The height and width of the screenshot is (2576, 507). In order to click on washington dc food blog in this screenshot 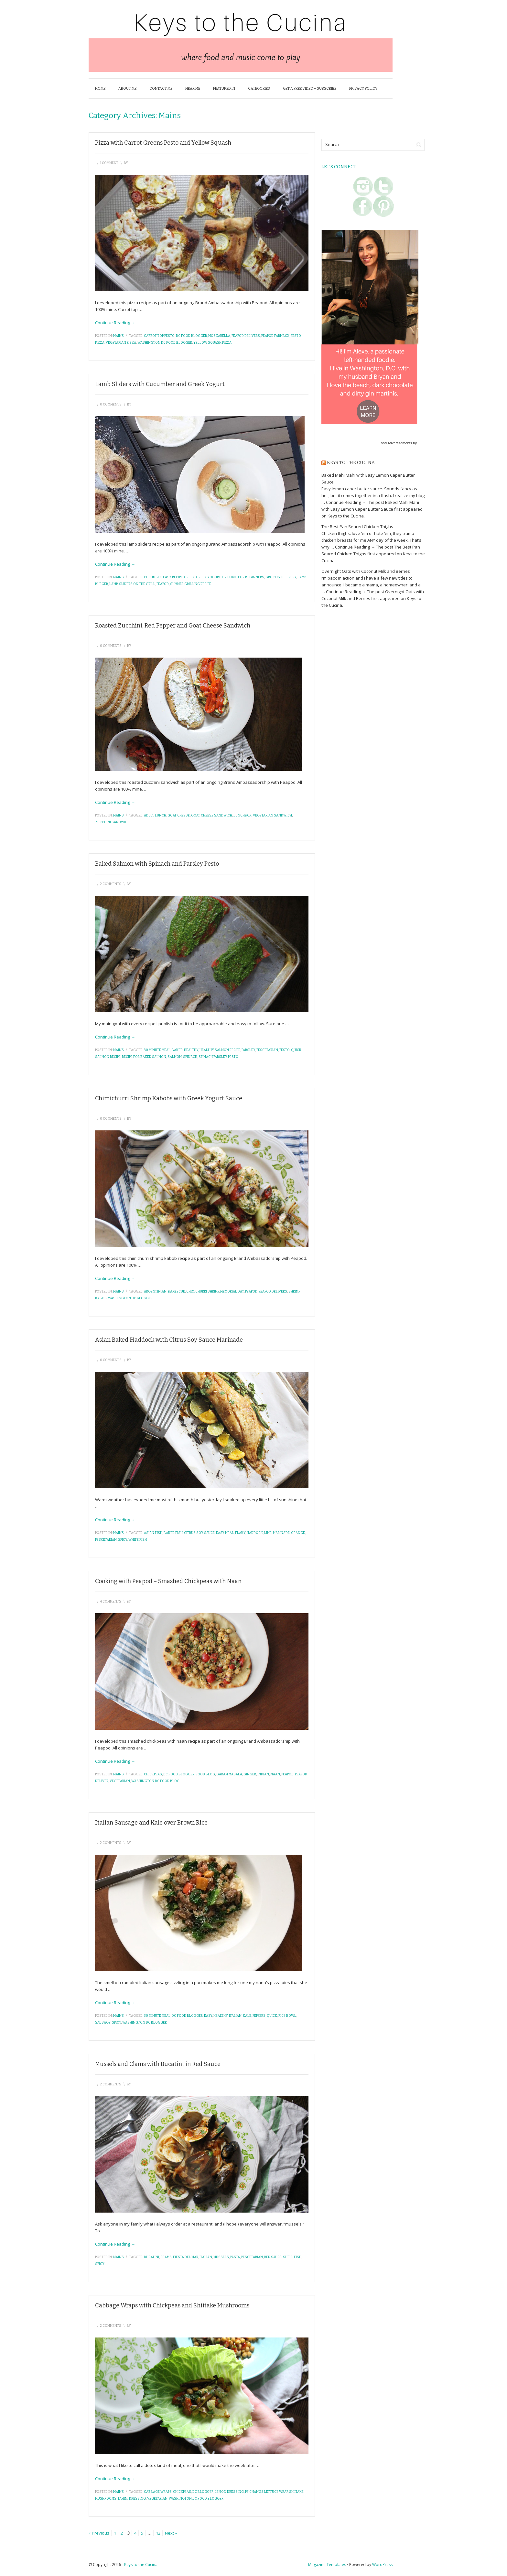, I will do `click(155, 1781)`.